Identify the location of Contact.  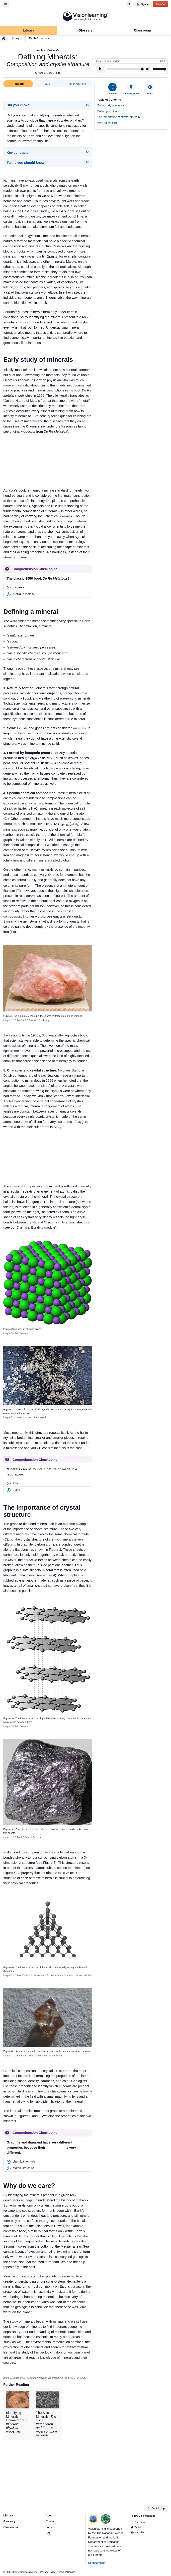
(50, 2521).